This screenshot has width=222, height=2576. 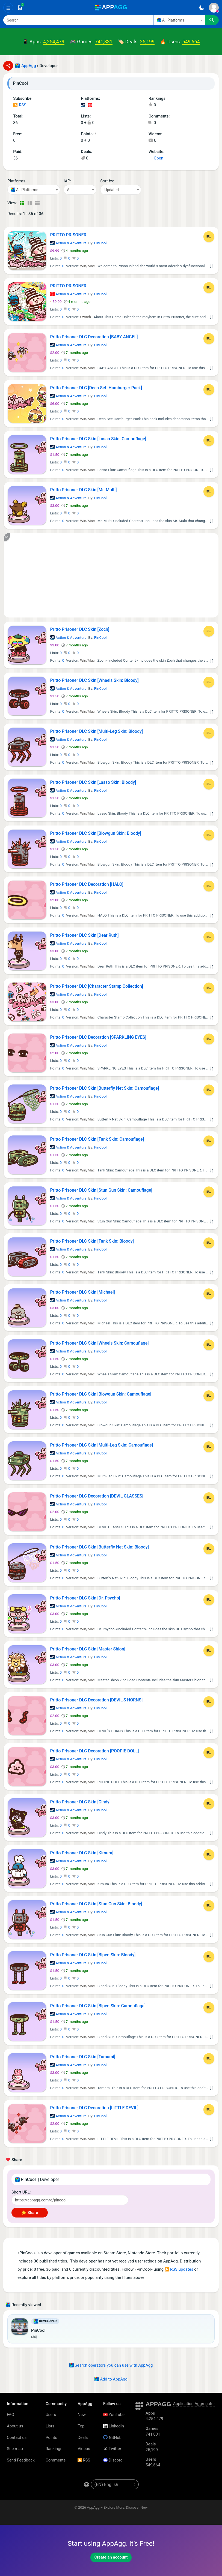 What do you see at coordinates (114, 2414) in the screenshot?
I see `YouTube` at bounding box center [114, 2414].